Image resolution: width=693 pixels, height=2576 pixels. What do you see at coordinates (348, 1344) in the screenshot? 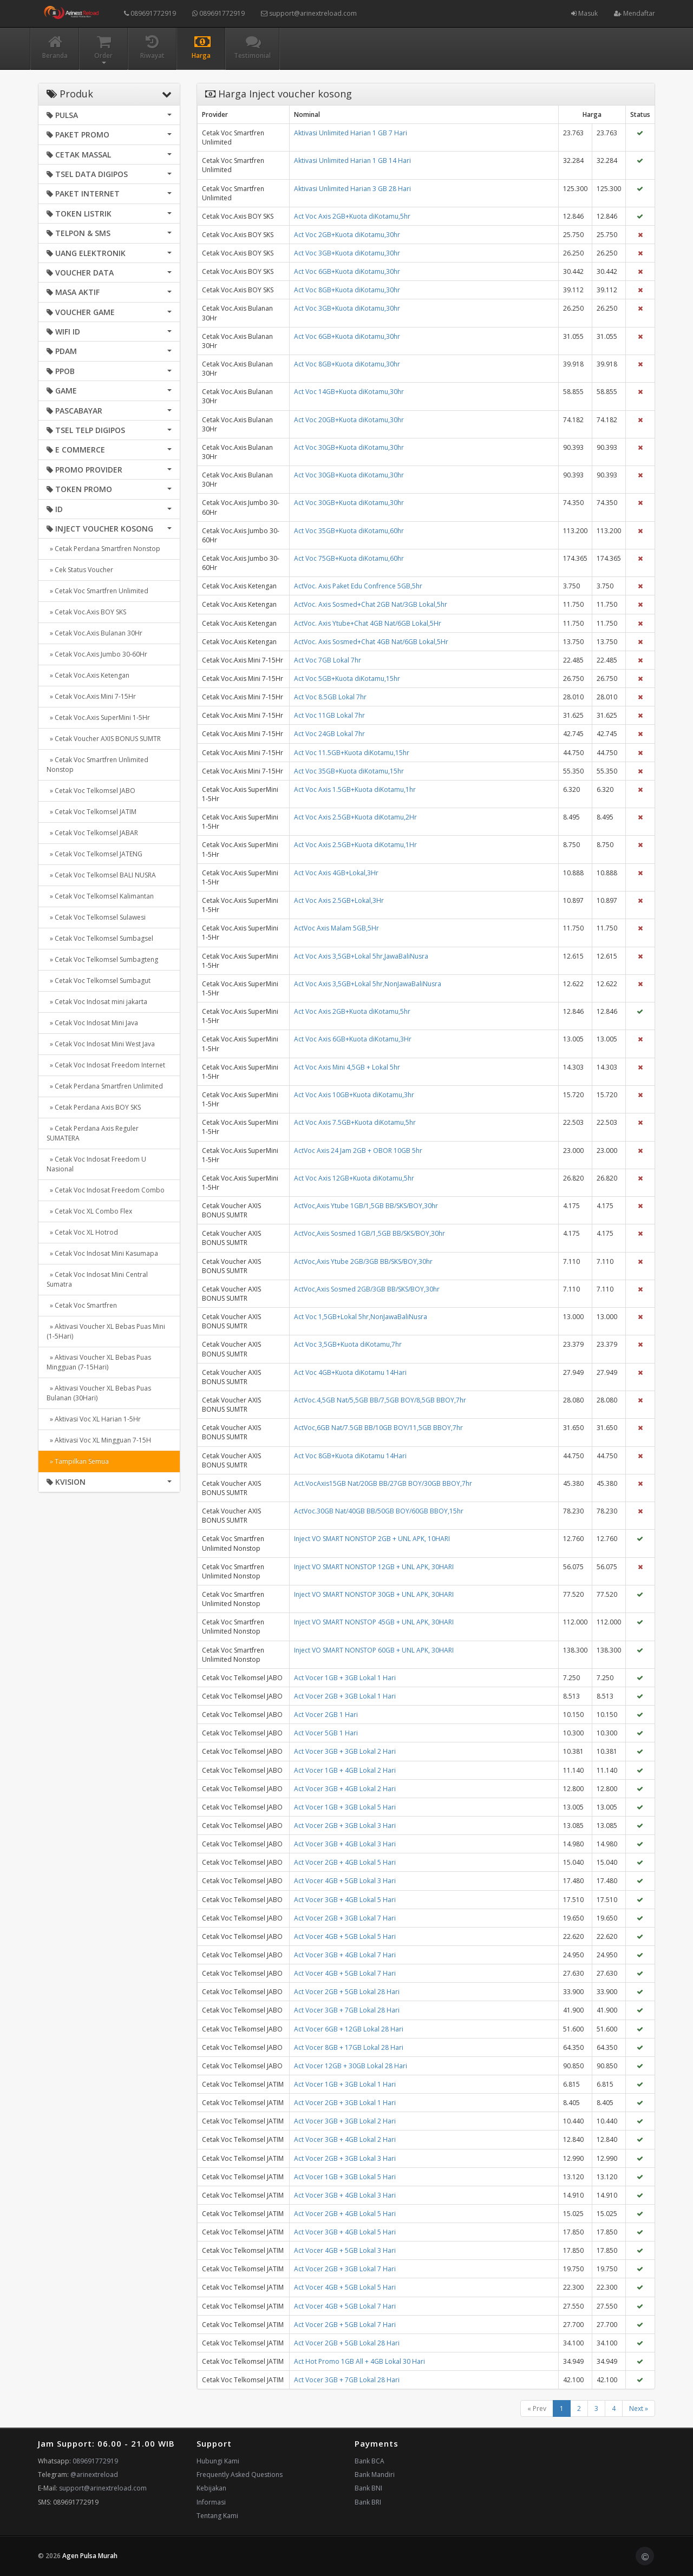
I see `Act Voc 3,5GB+Kuota diKotamu,7hr` at bounding box center [348, 1344].